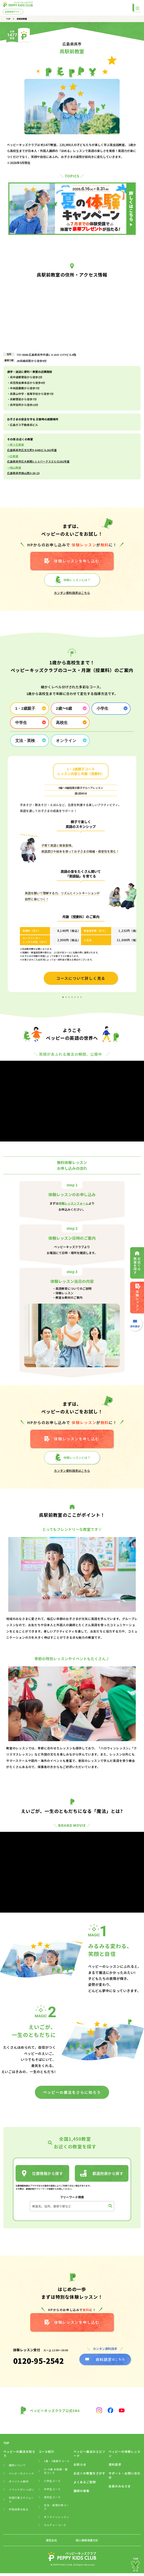 This screenshot has width=144, height=2576. What do you see at coordinates (81, 2493) in the screenshot?
I see `講師の募集` at bounding box center [81, 2493].